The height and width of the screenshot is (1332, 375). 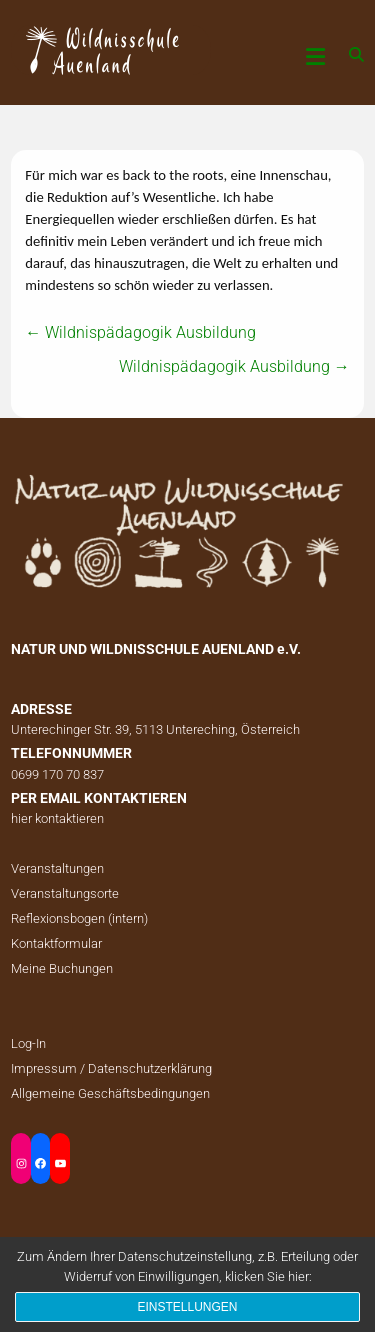 What do you see at coordinates (28, 1043) in the screenshot?
I see `Log-In` at bounding box center [28, 1043].